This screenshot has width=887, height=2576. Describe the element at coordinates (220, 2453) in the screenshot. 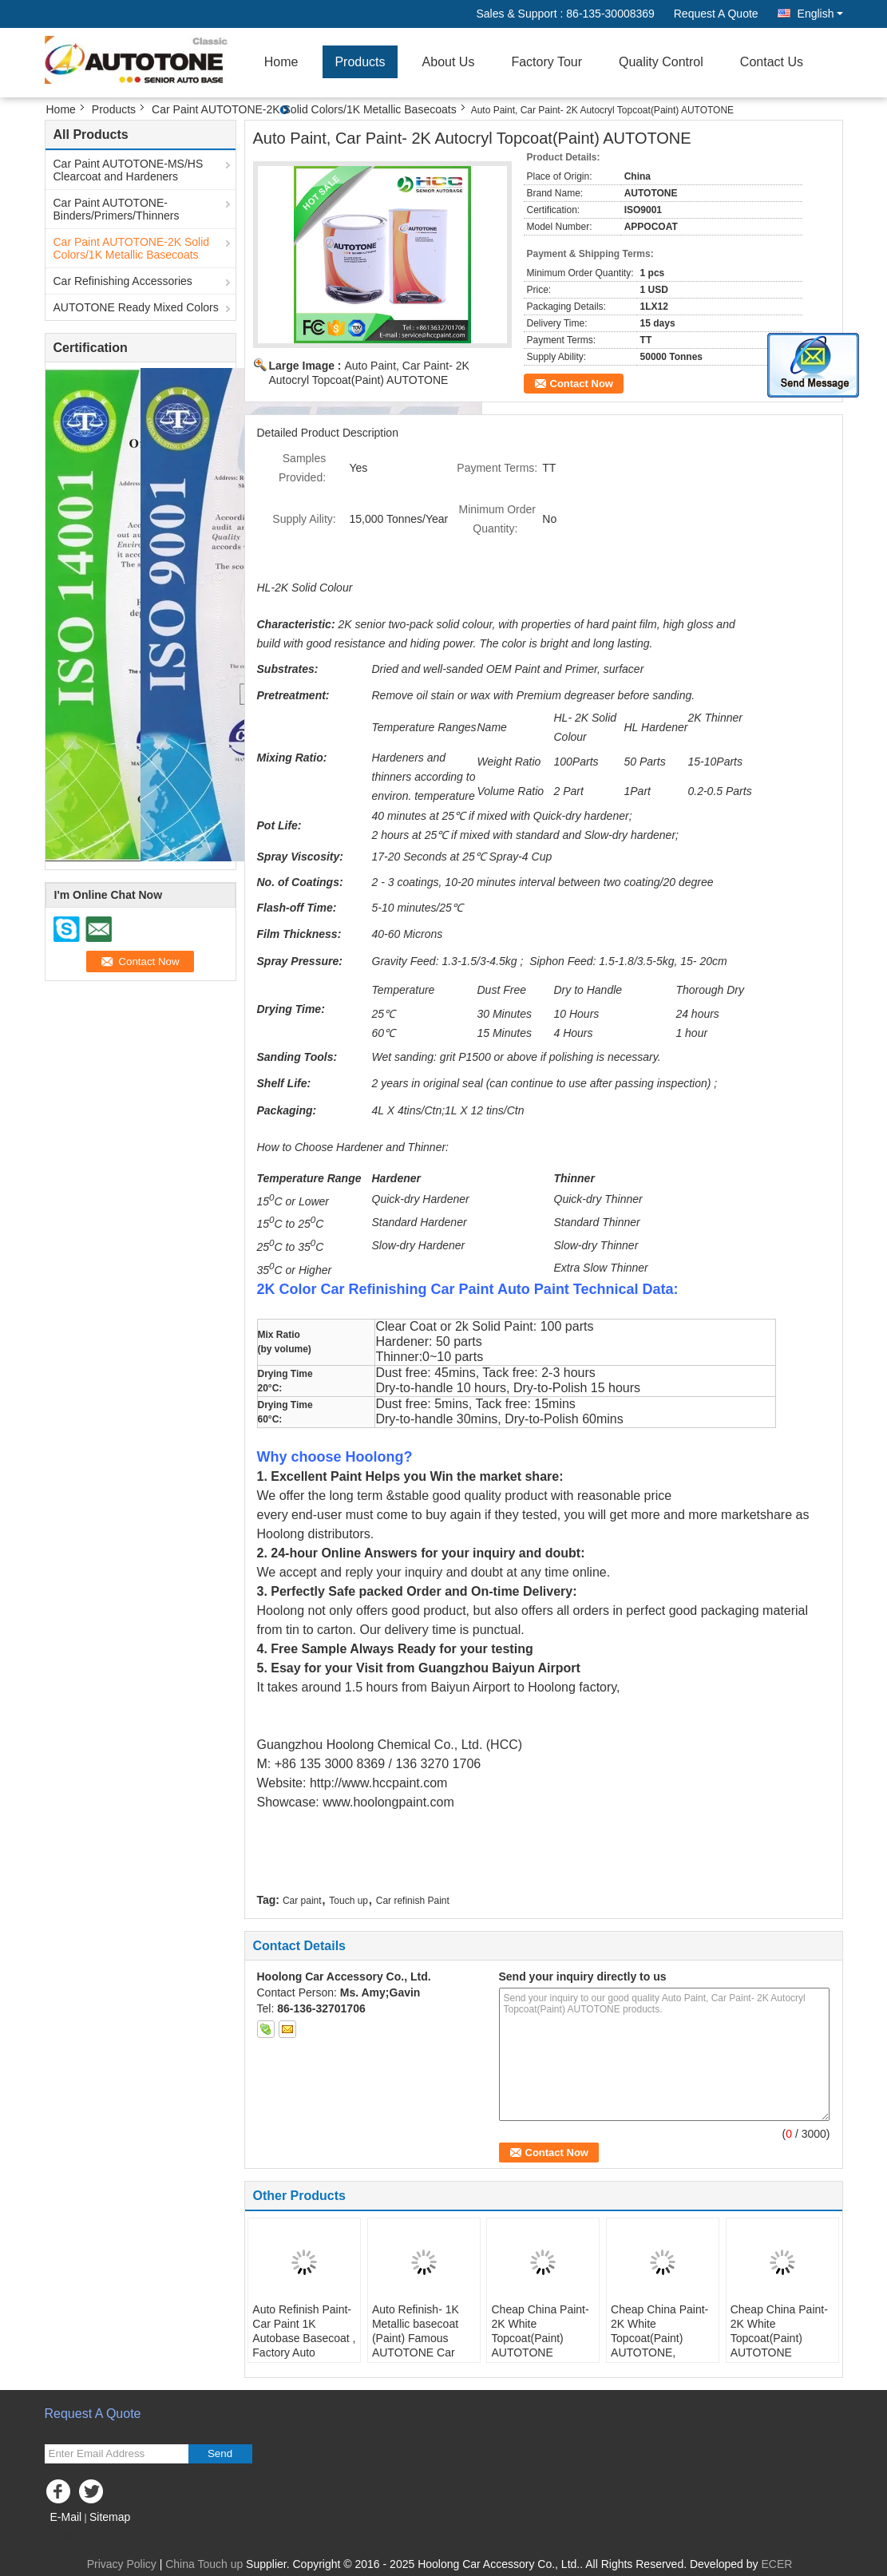

I see `Send` at that location.